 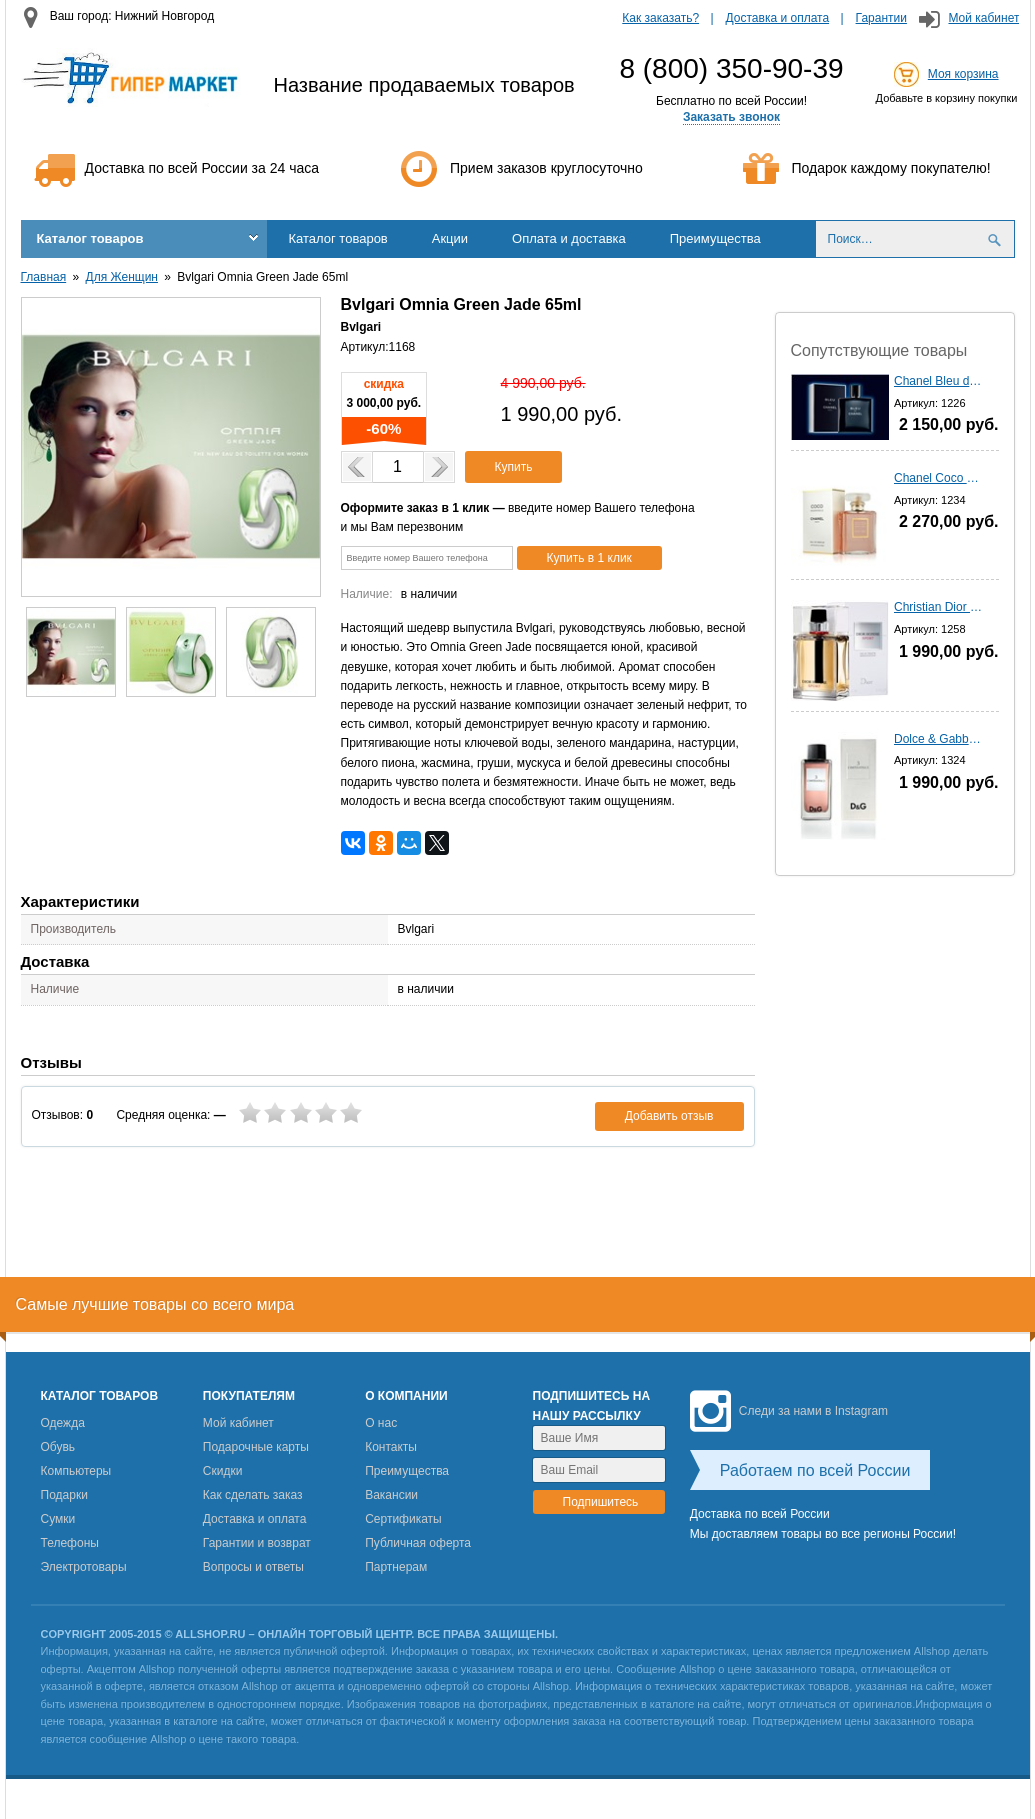 What do you see at coordinates (44, 277) in the screenshot?
I see `Главная` at bounding box center [44, 277].